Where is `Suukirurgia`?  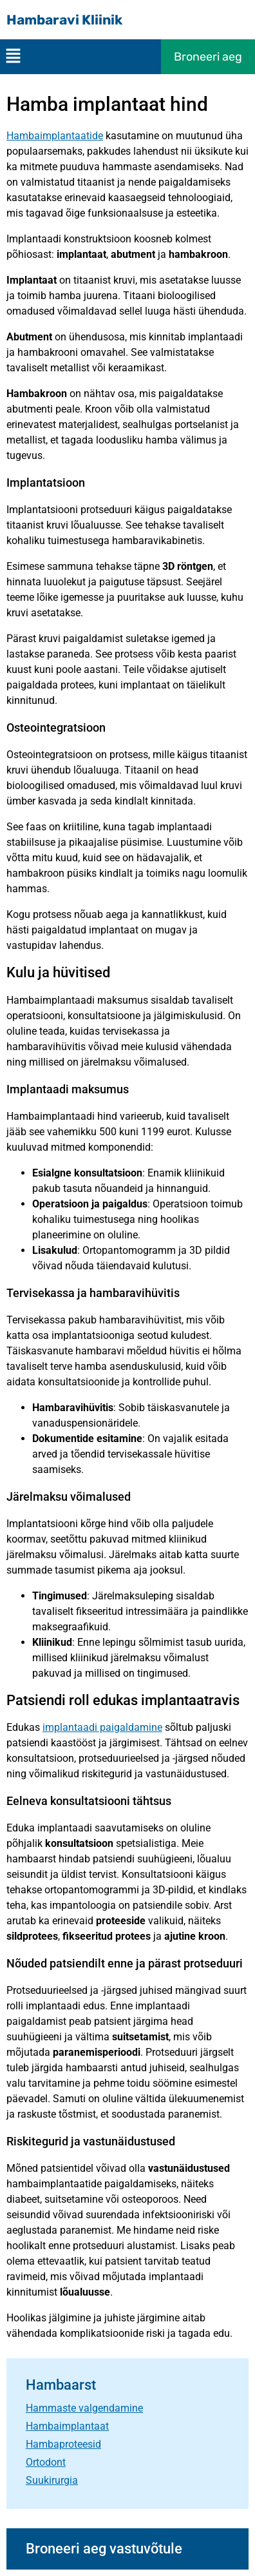 Suukirurgia is located at coordinates (52, 2480).